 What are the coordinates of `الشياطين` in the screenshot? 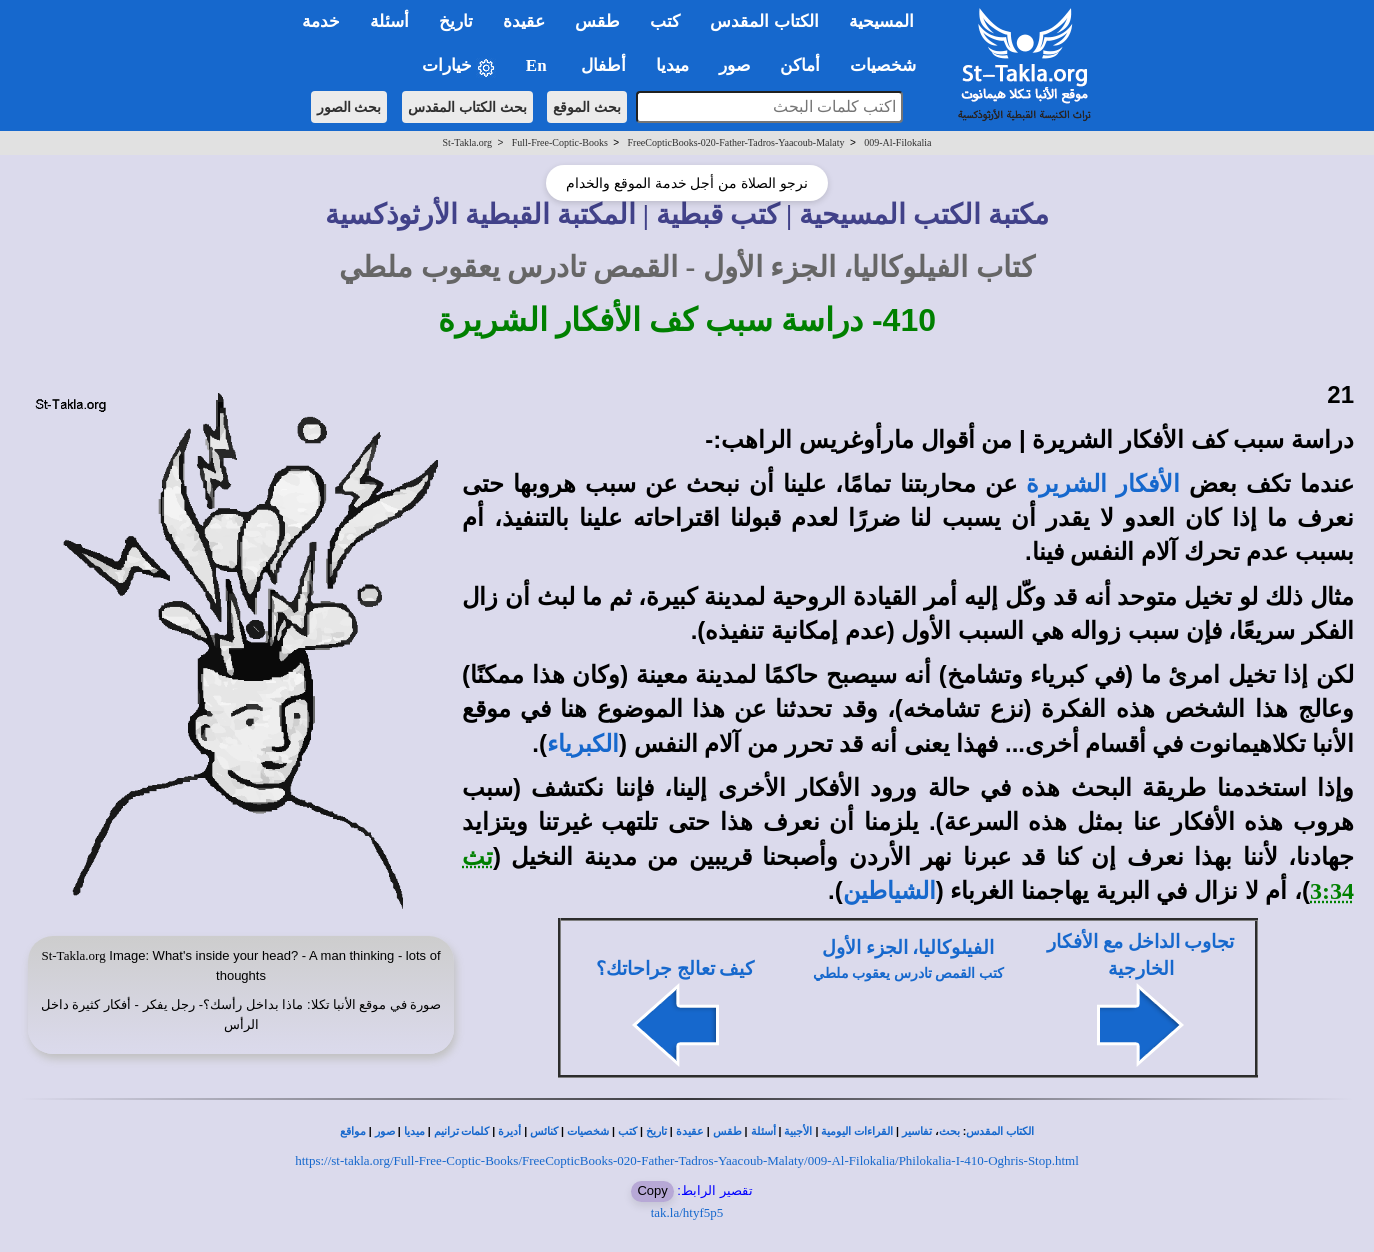 It's located at (889, 891).